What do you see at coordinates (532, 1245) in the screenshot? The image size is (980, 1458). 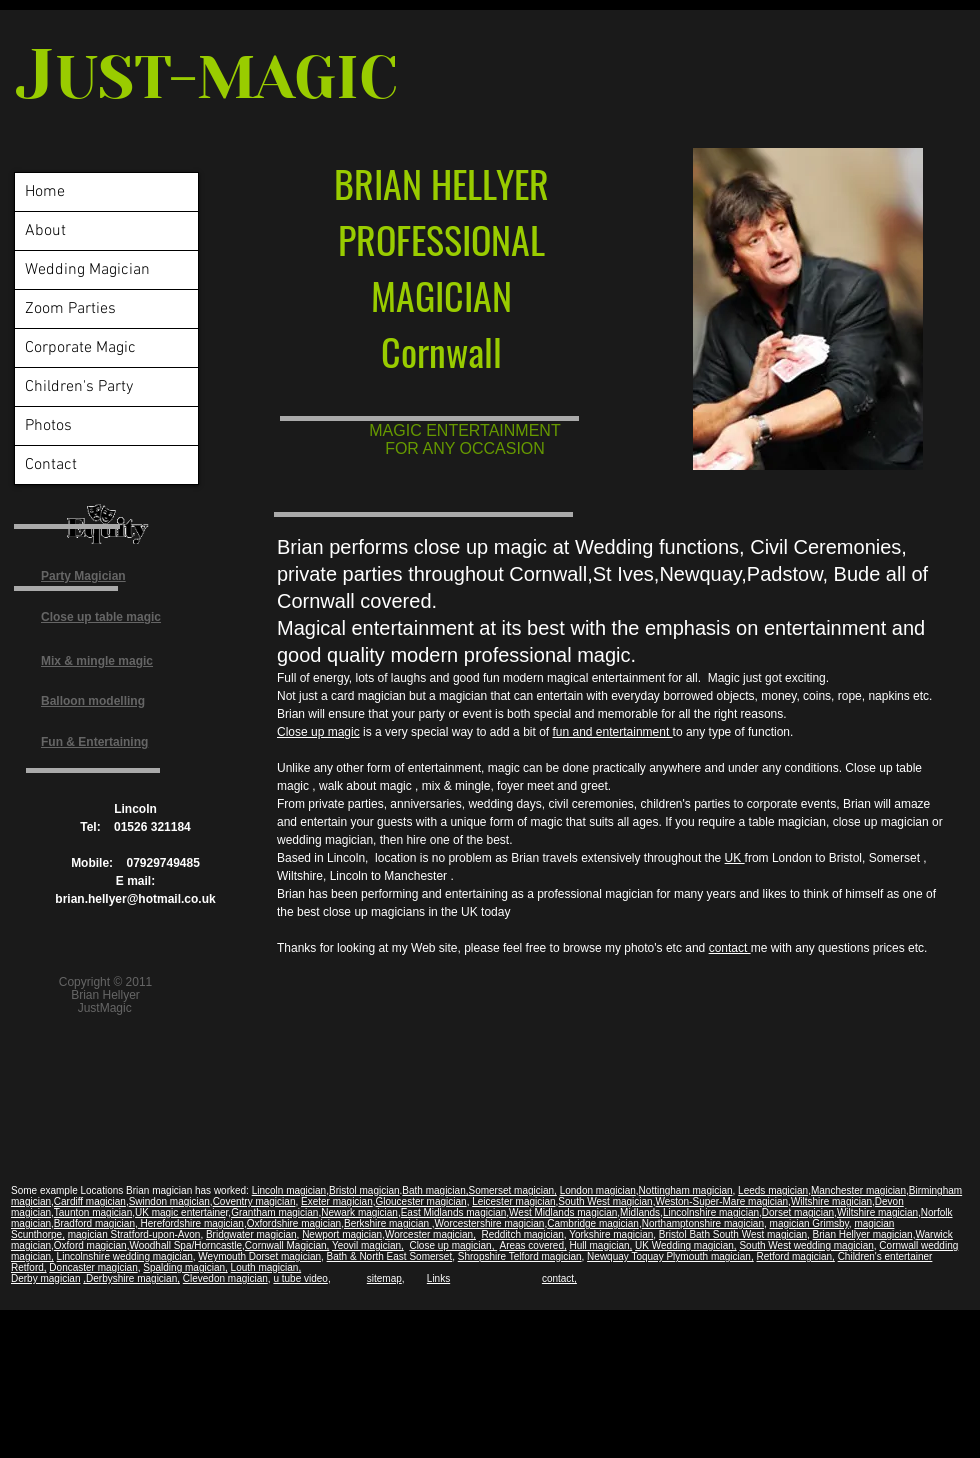 I see `Areas covered,` at bounding box center [532, 1245].